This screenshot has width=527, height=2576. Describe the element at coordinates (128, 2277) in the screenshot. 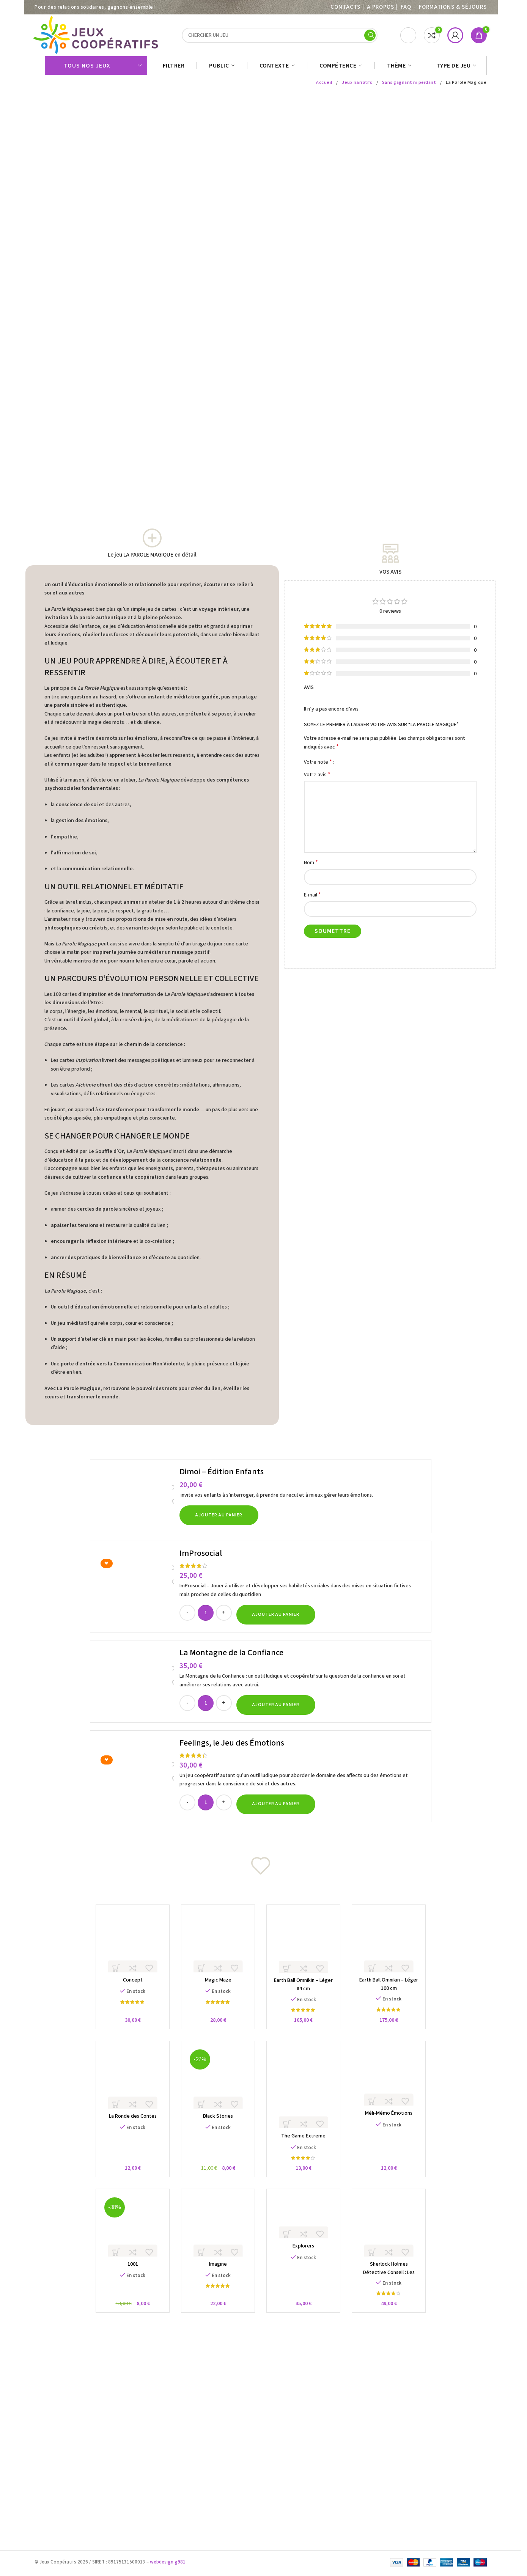

I see `1001` at that location.